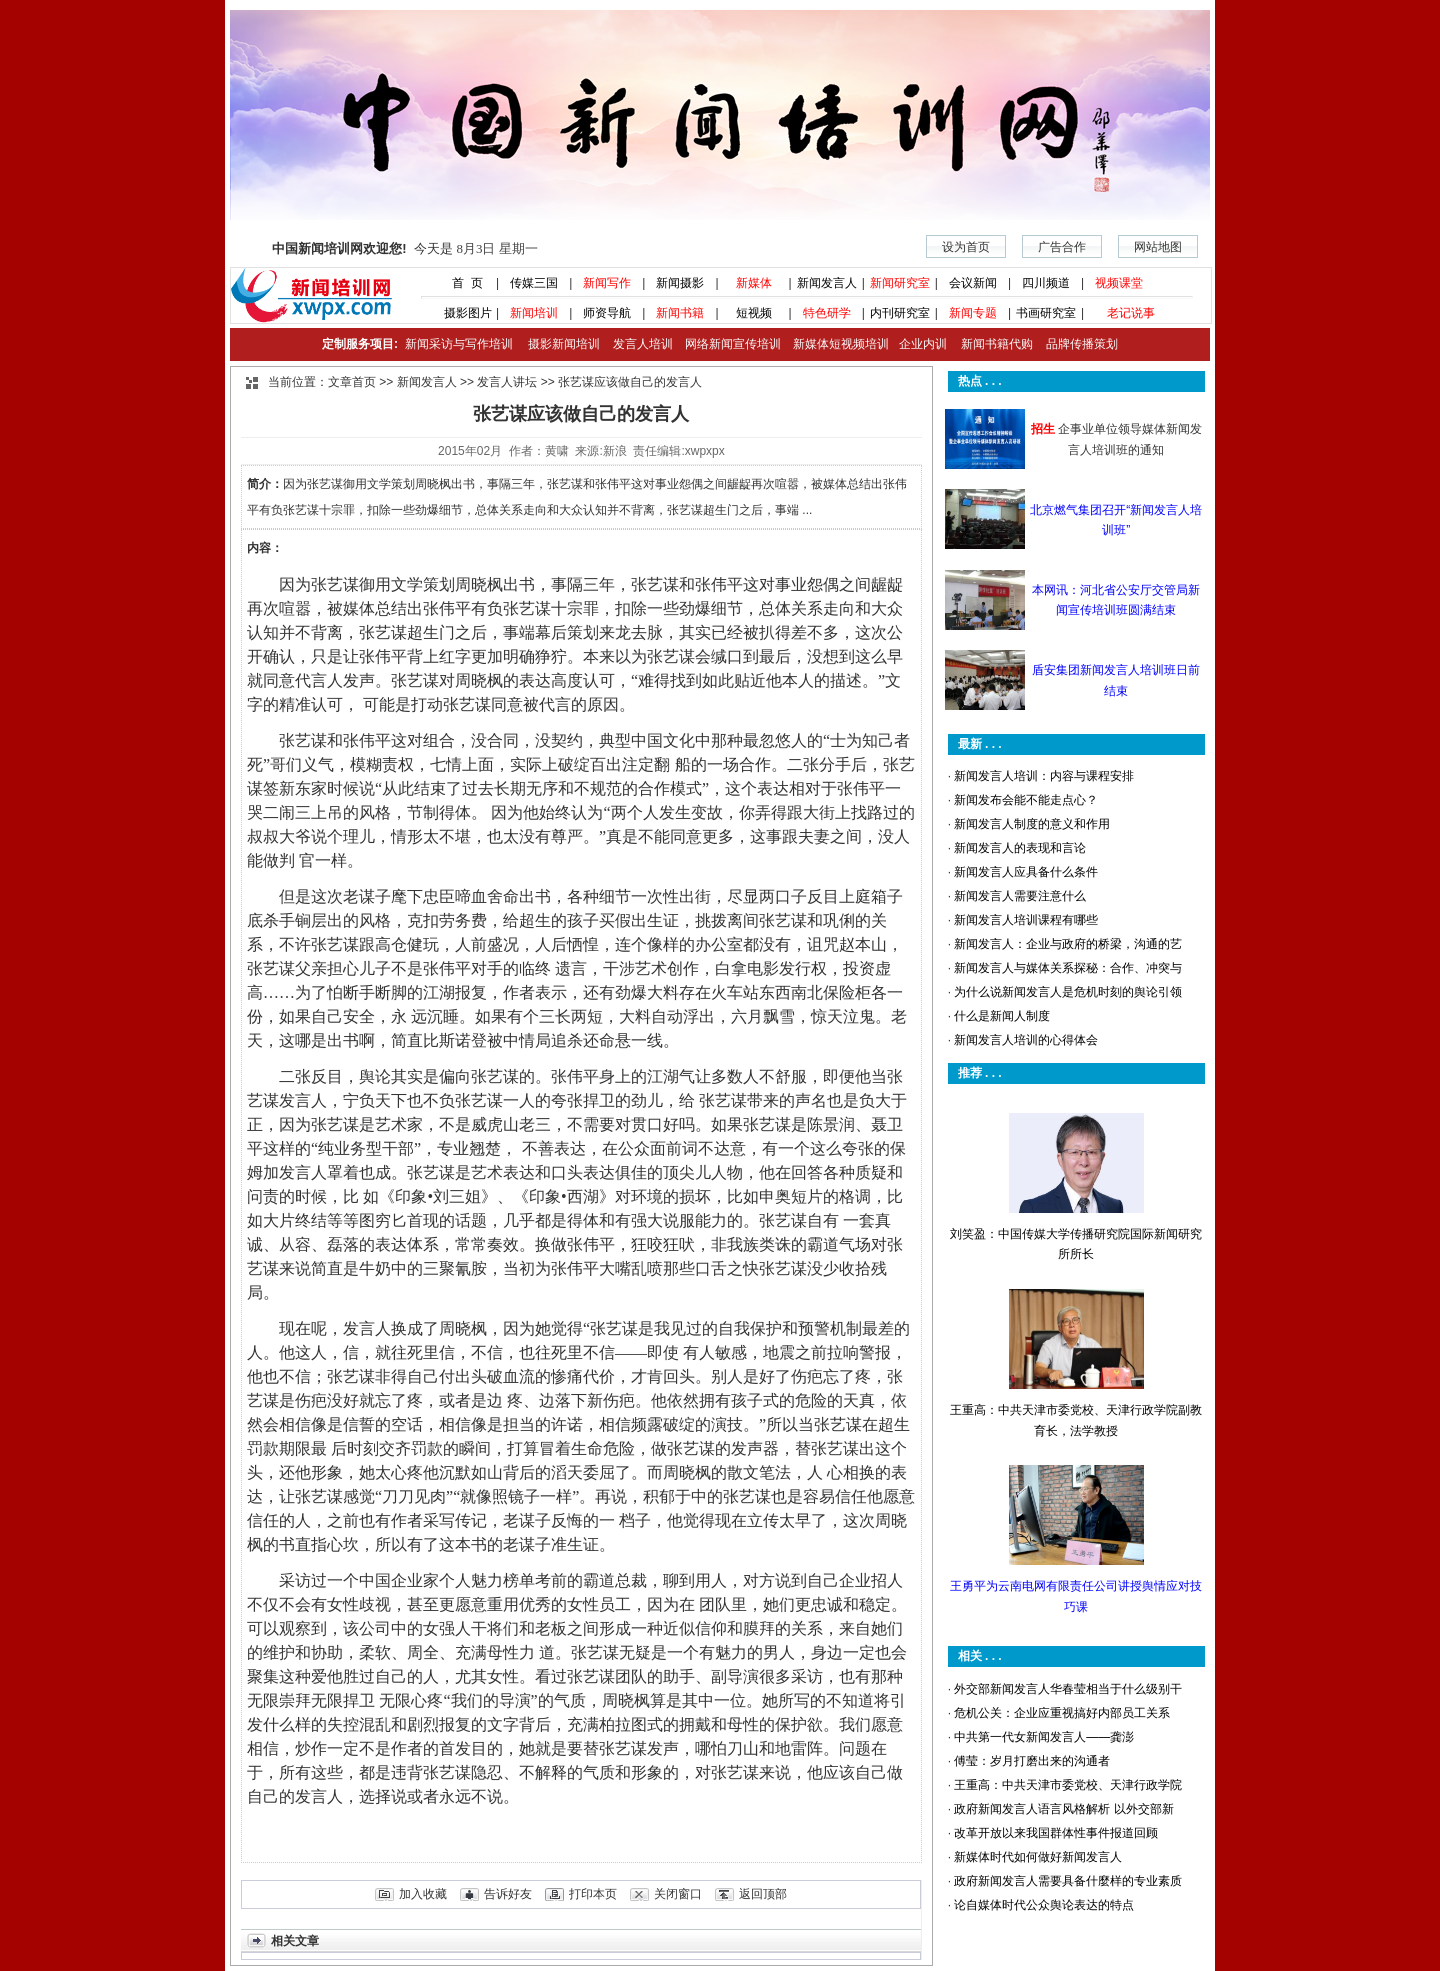 Image resolution: width=1440 pixels, height=1971 pixels. Describe the element at coordinates (1046, 283) in the screenshot. I see `四川频道` at that location.